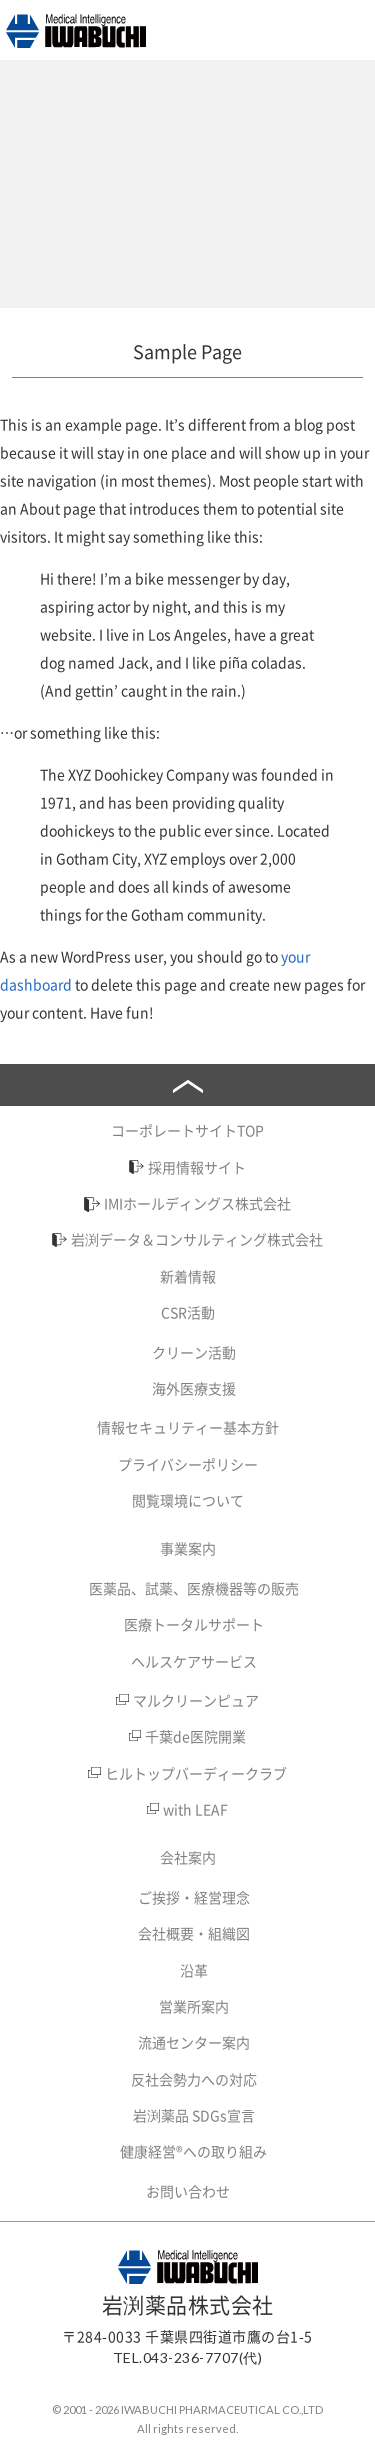 This screenshot has height=2448, width=375. What do you see at coordinates (188, 1312) in the screenshot?
I see `CSR活動` at bounding box center [188, 1312].